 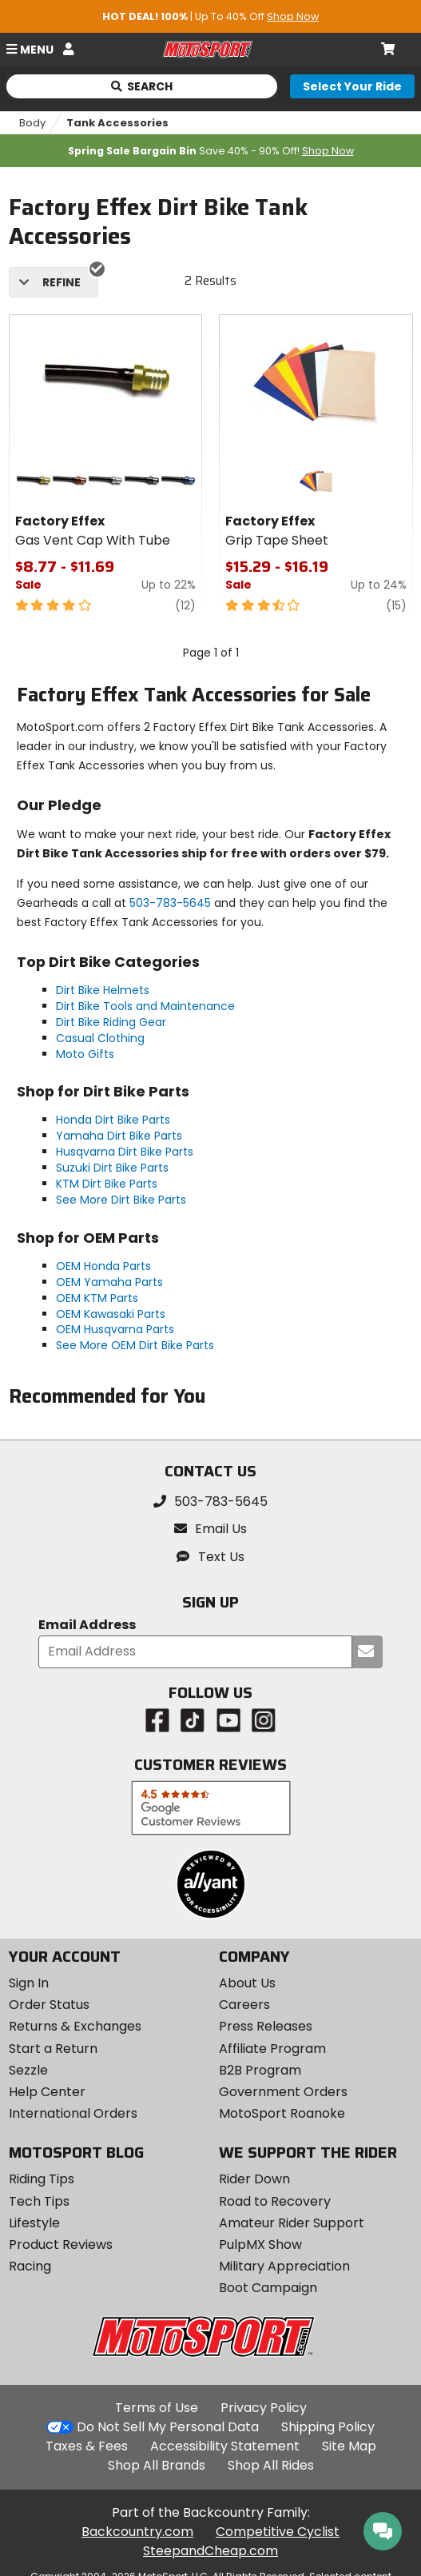 What do you see at coordinates (75, 2026) in the screenshot?
I see `Returns & Exchanges` at bounding box center [75, 2026].